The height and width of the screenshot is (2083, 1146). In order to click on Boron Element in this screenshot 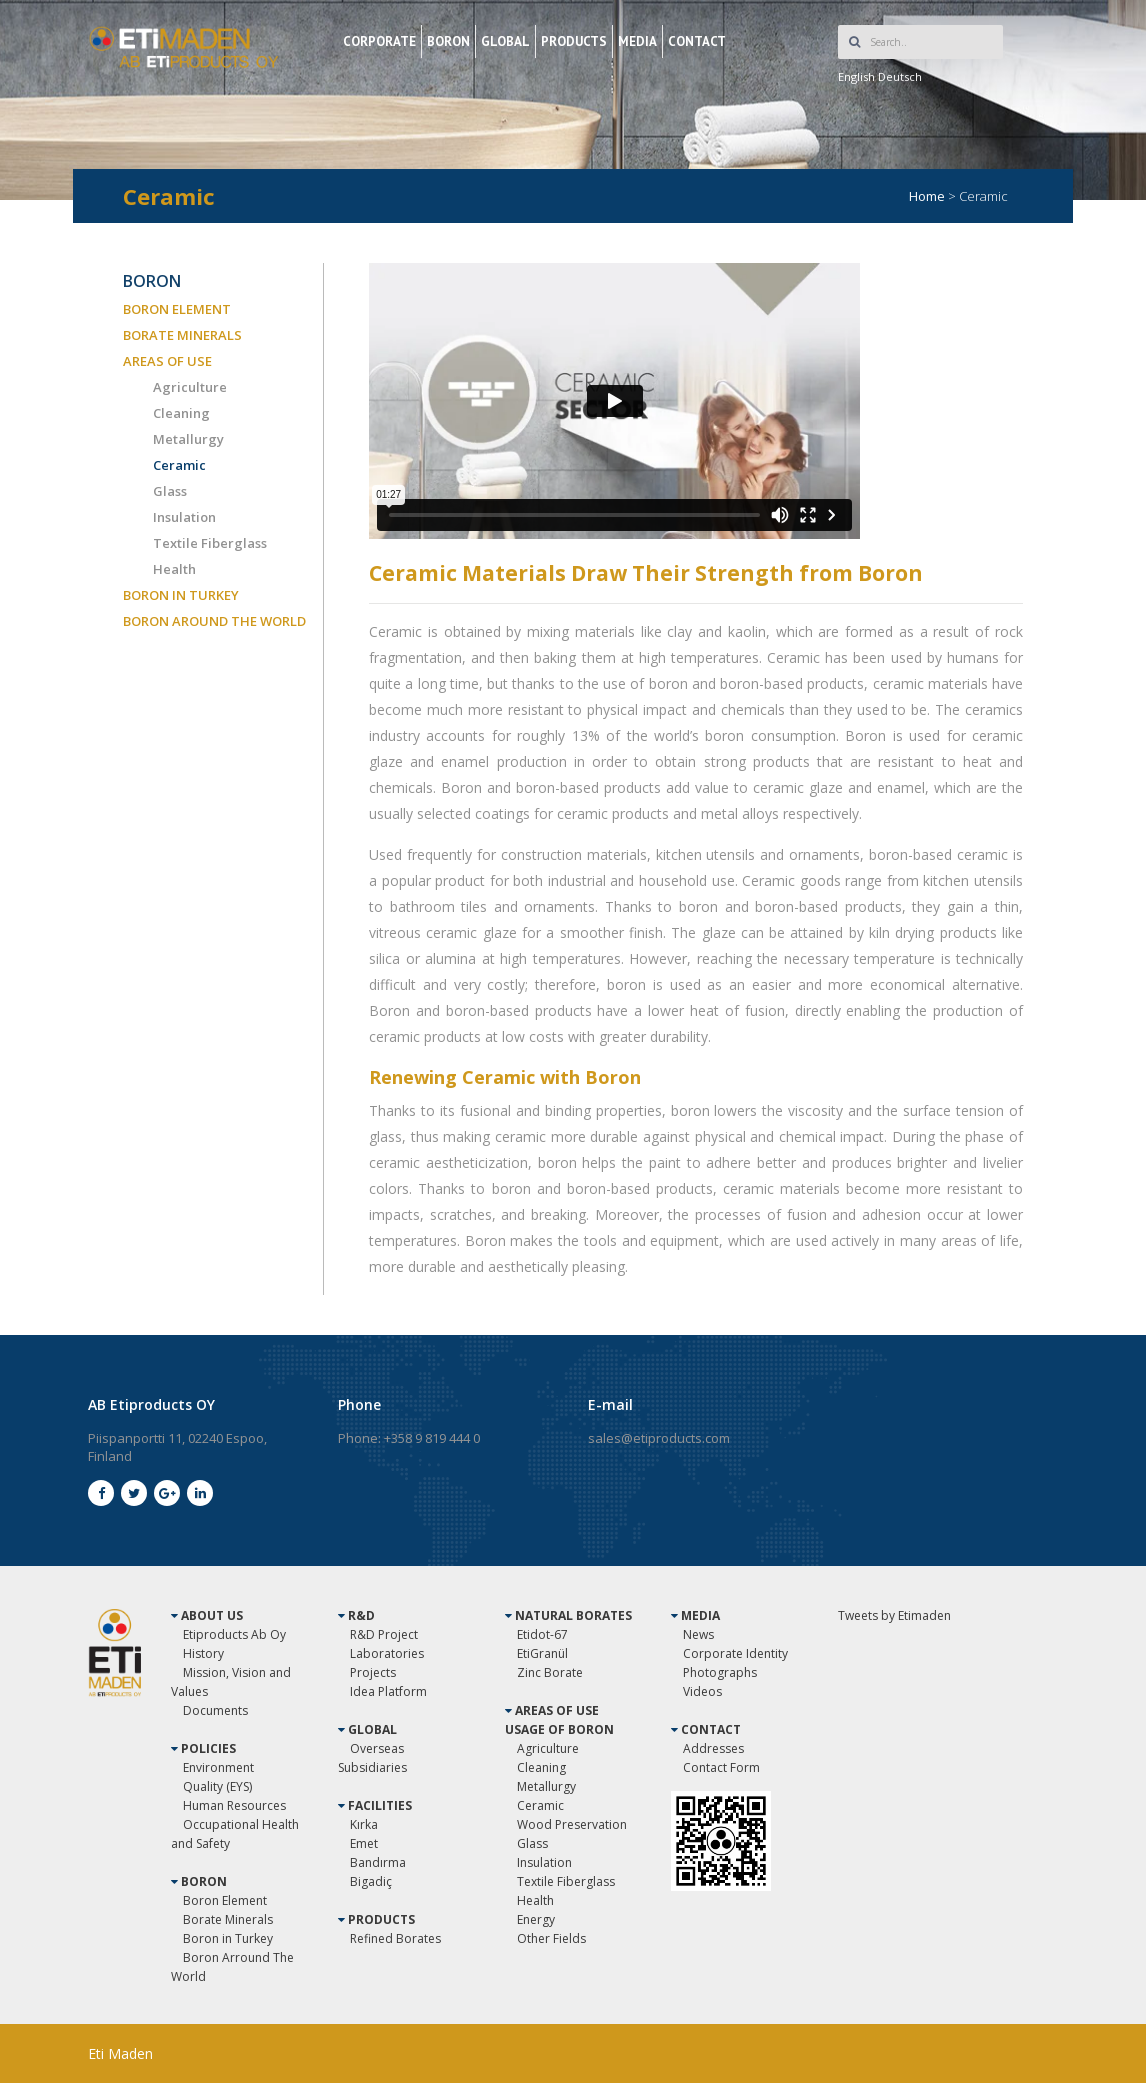, I will do `click(225, 1900)`.